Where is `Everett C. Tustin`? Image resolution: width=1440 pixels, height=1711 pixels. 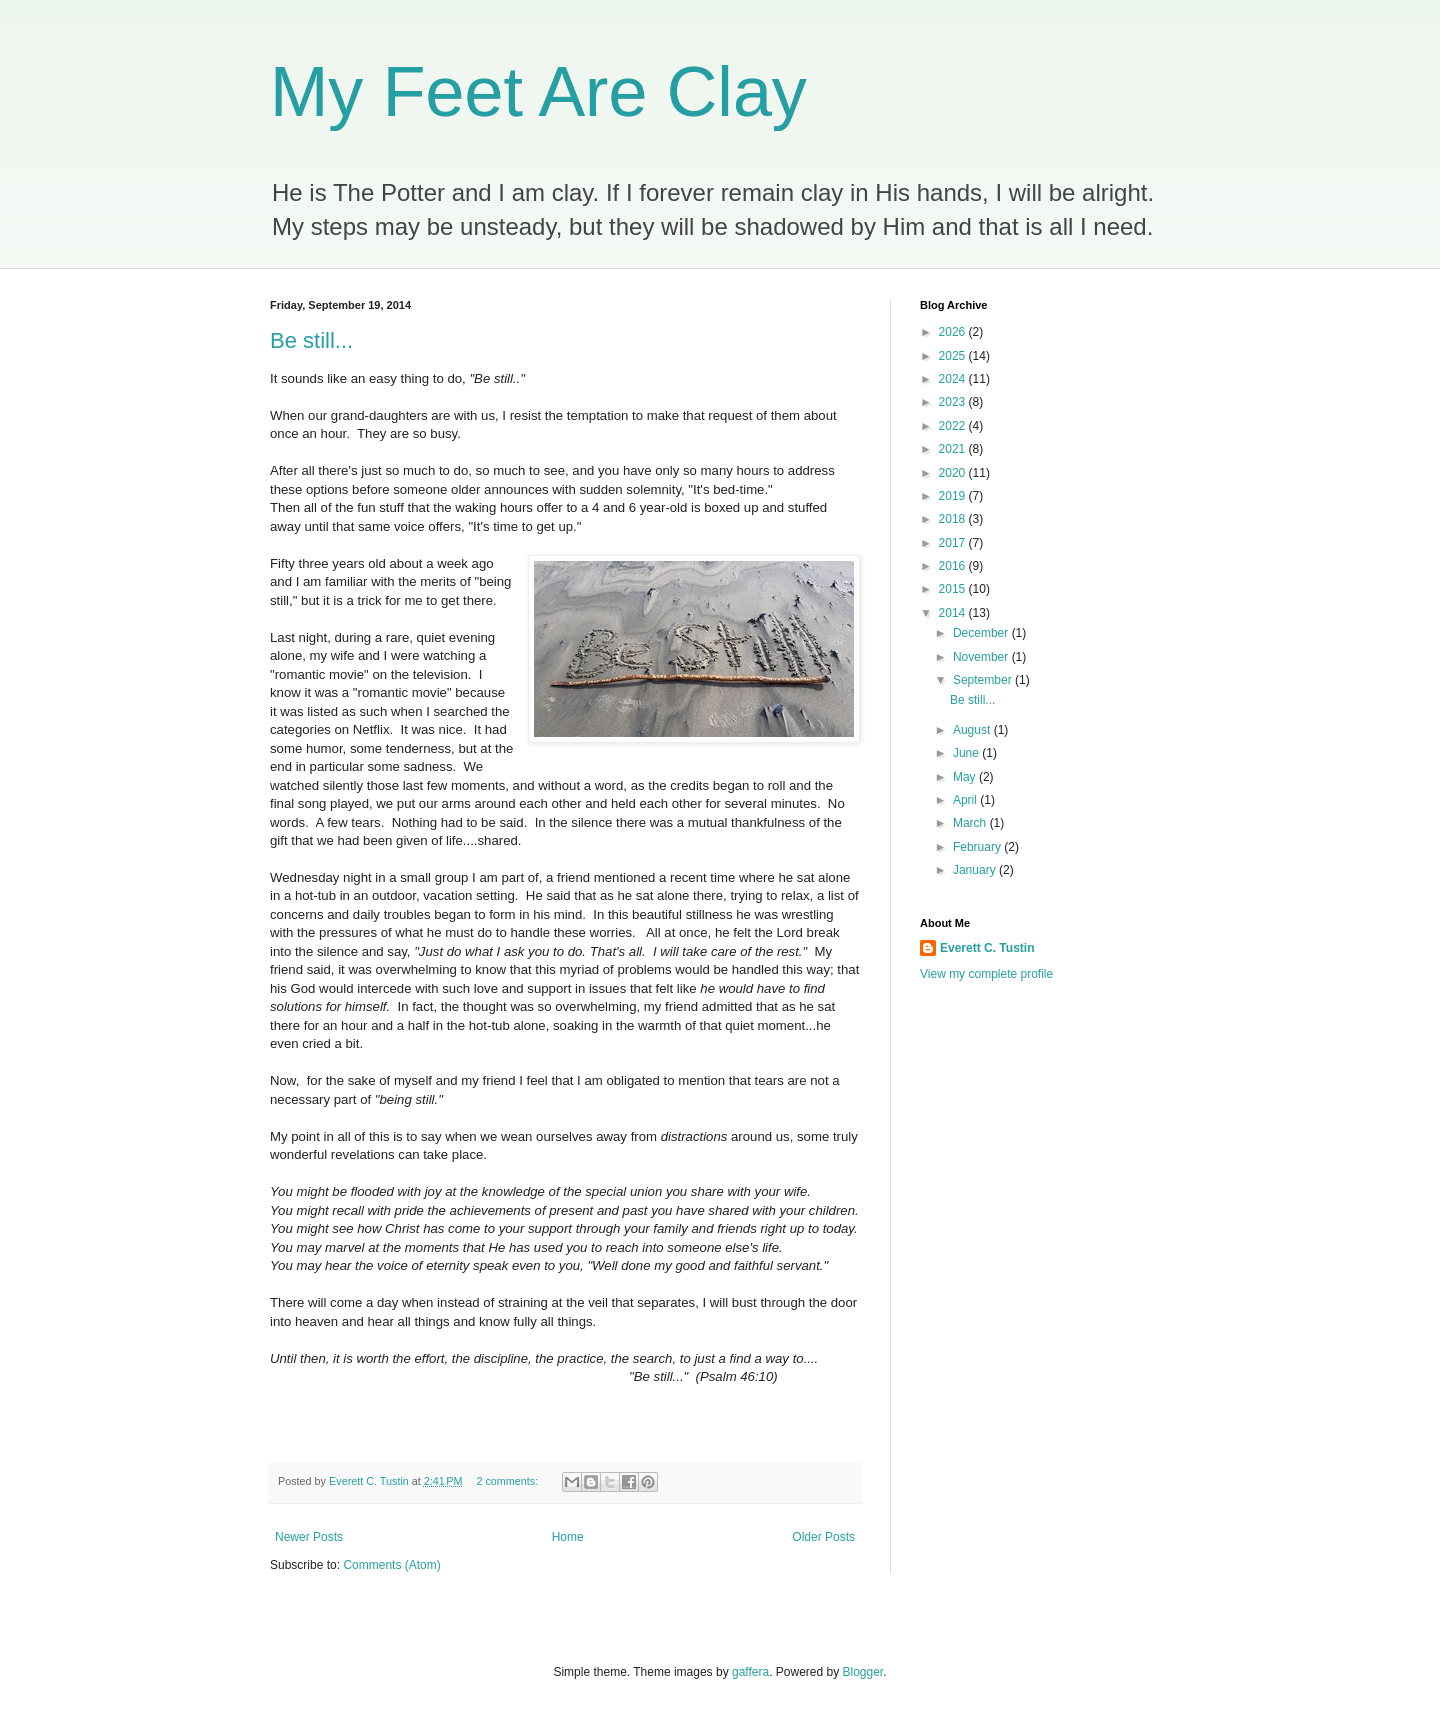 Everett C. Tustin is located at coordinates (987, 948).